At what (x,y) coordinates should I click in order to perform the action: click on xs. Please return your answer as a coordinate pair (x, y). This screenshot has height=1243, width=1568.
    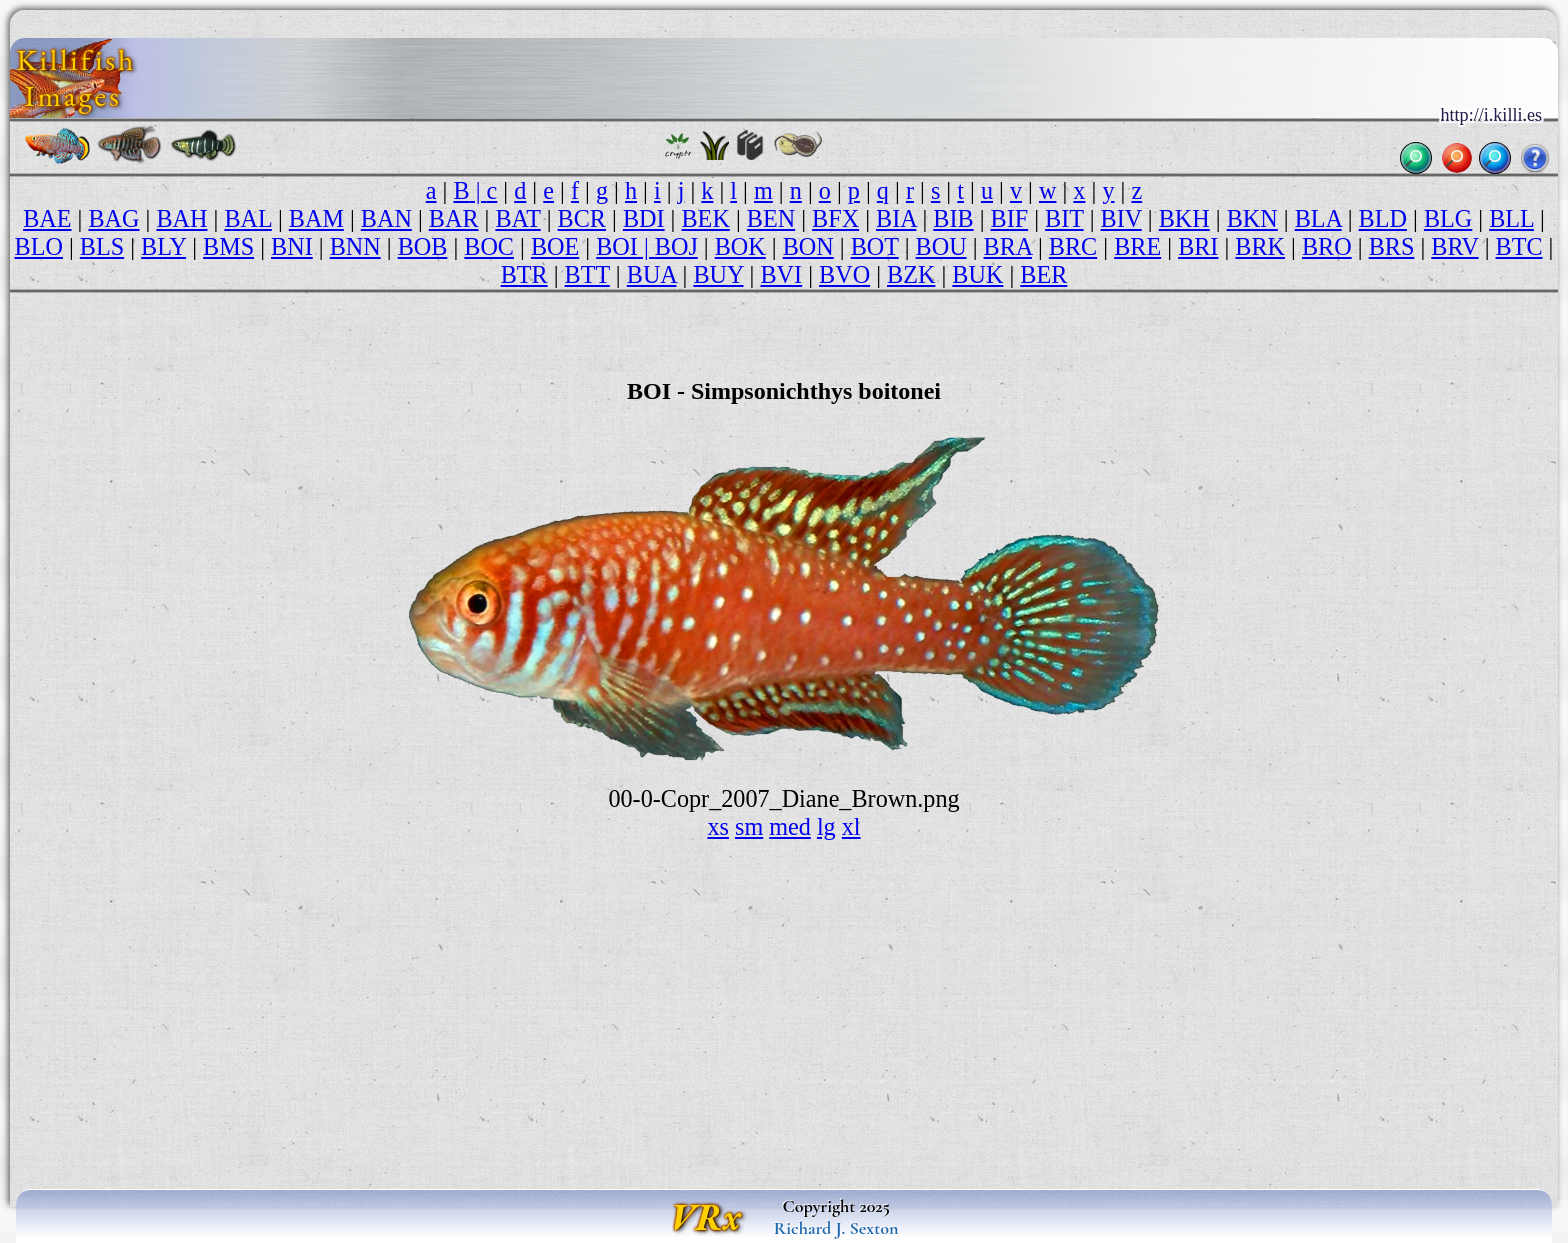
    Looking at the image, I should click on (718, 826).